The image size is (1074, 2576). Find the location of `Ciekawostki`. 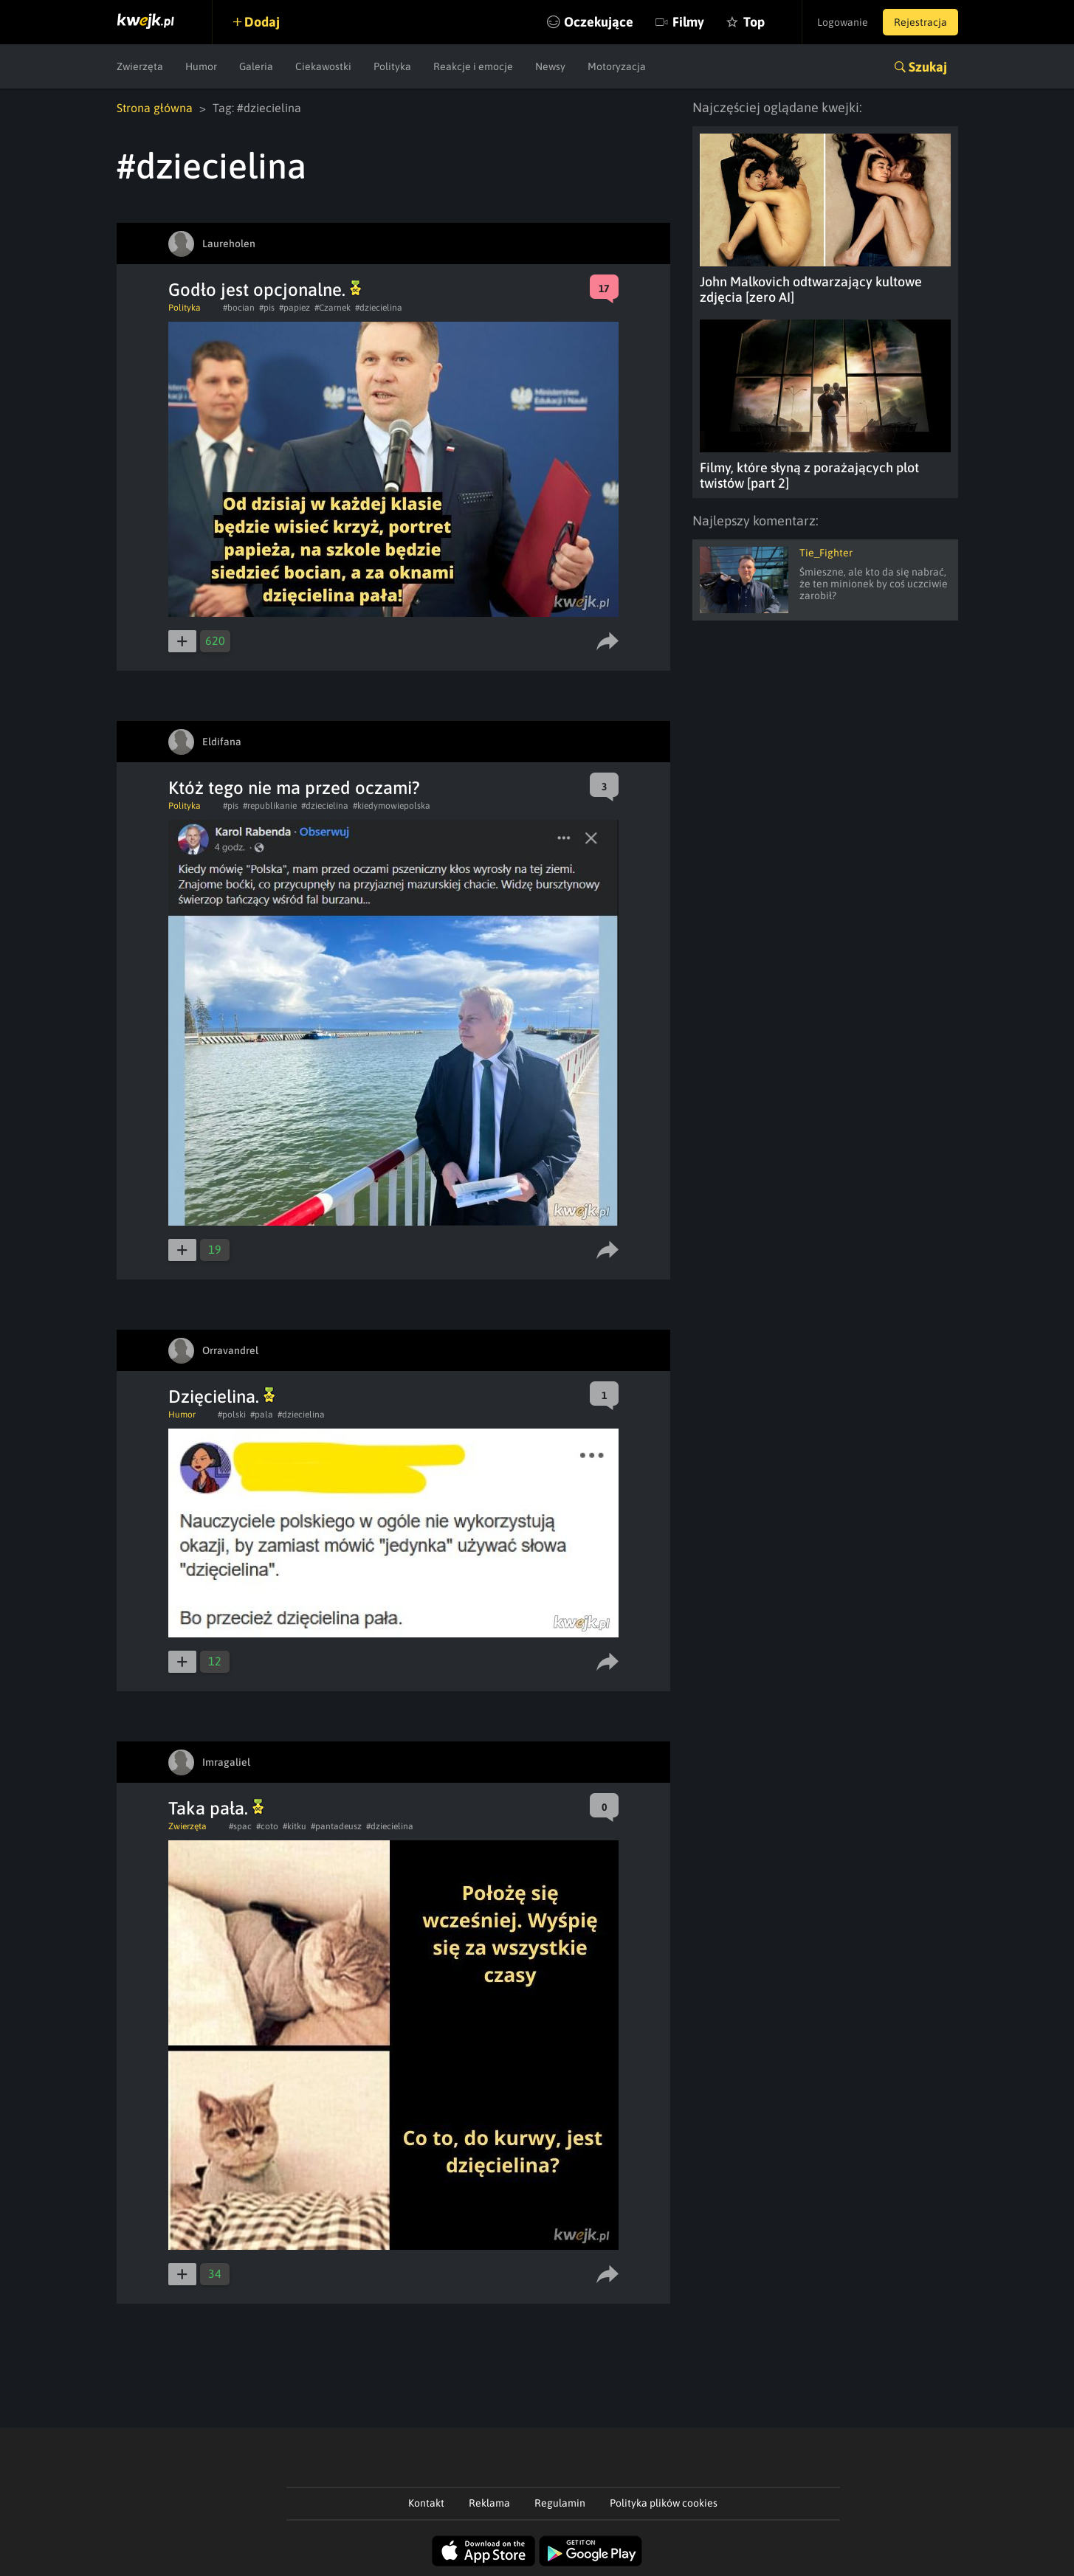

Ciekawostki is located at coordinates (323, 66).